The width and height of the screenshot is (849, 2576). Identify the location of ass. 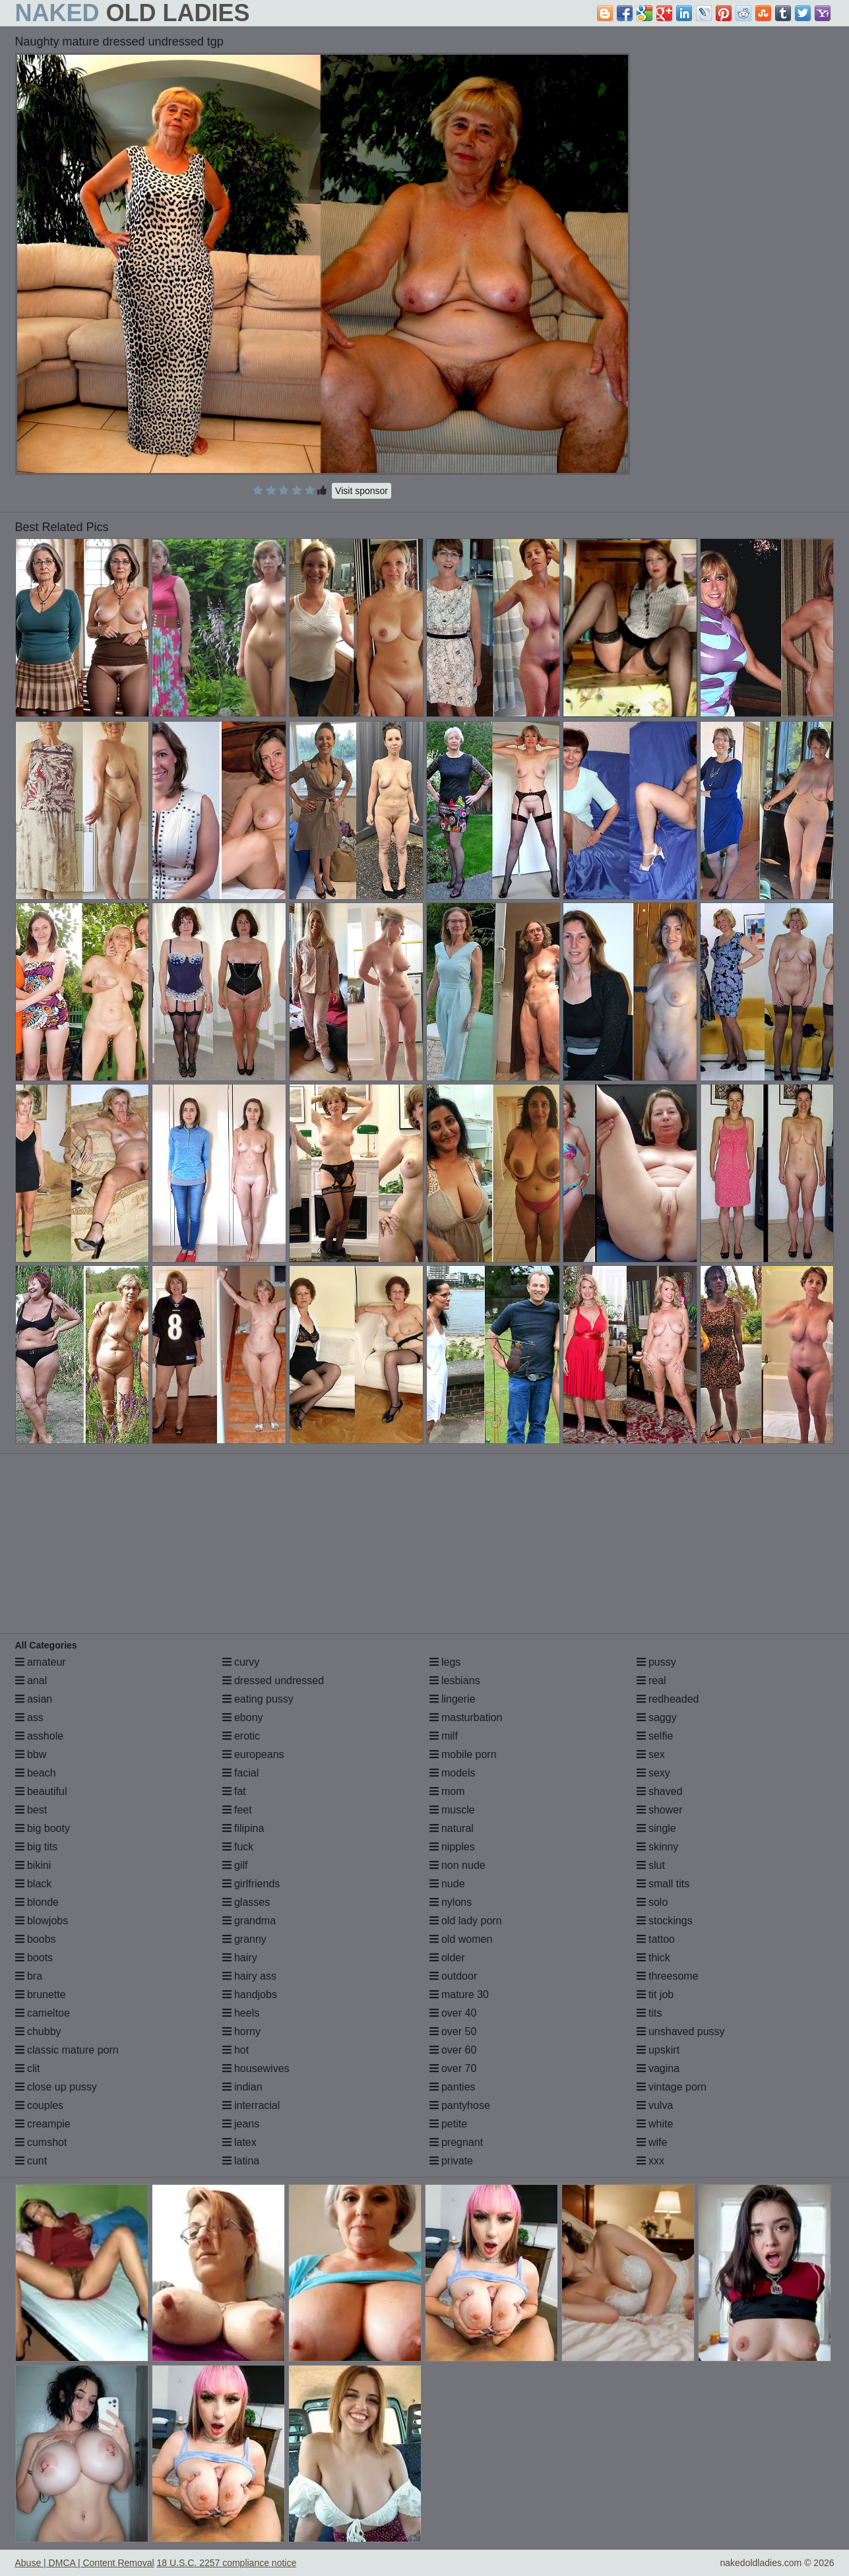
(29, 1717).